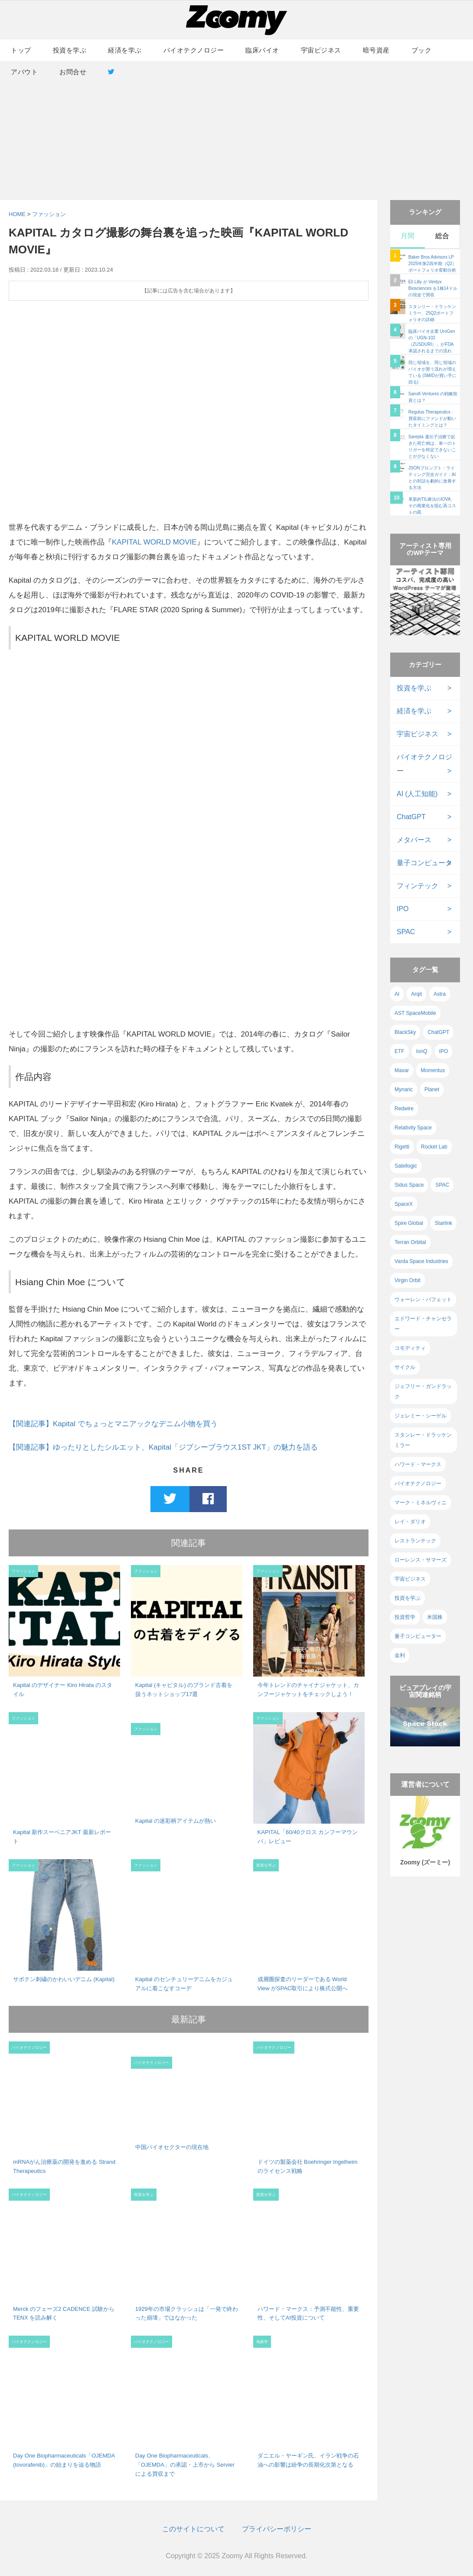 This screenshot has width=473, height=2576. Describe the element at coordinates (193, 2529) in the screenshot. I see `このサイトについて` at that location.